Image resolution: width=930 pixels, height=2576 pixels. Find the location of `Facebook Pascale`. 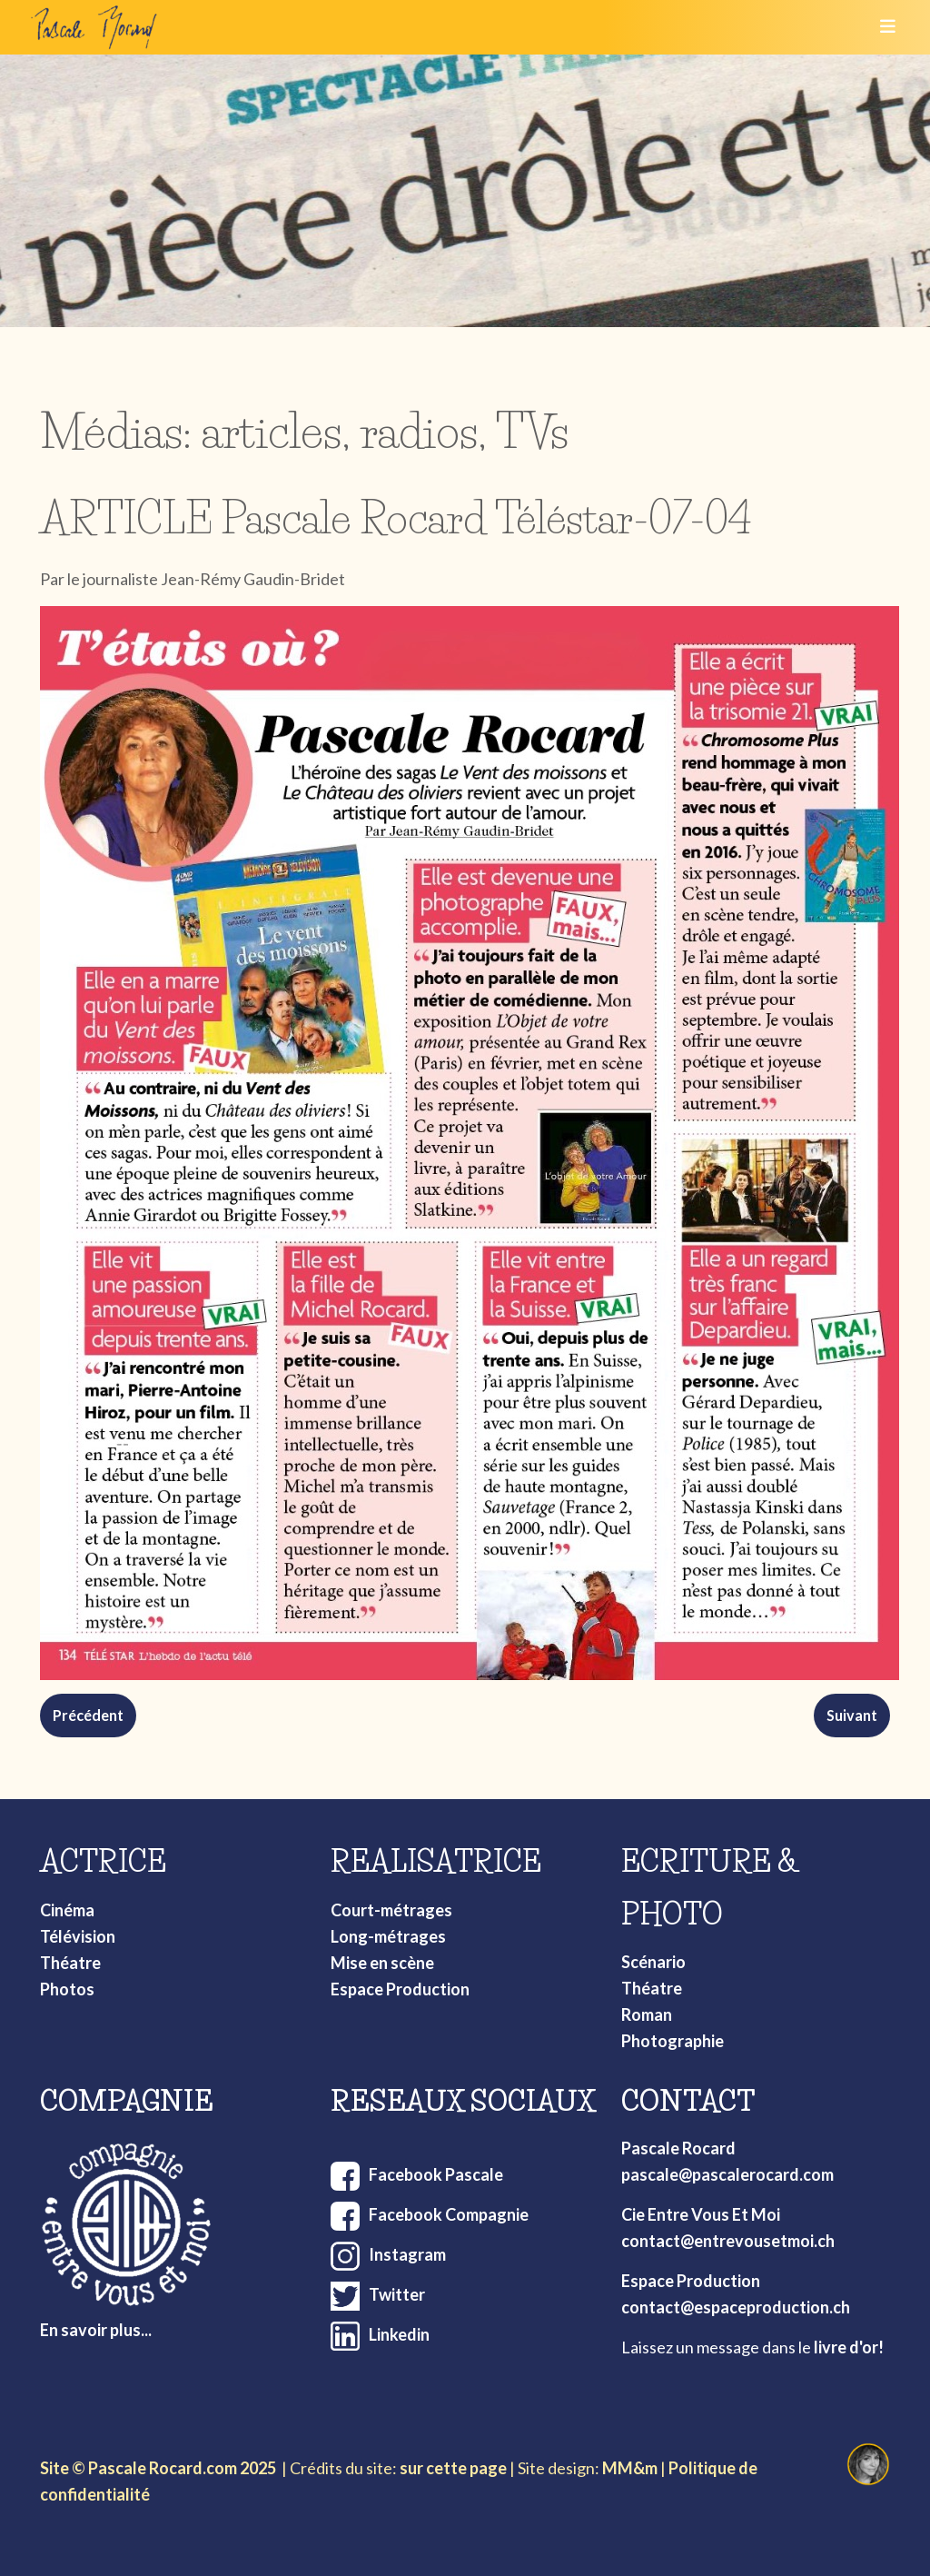

Facebook Pascale is located at coordinates (436, 2174).